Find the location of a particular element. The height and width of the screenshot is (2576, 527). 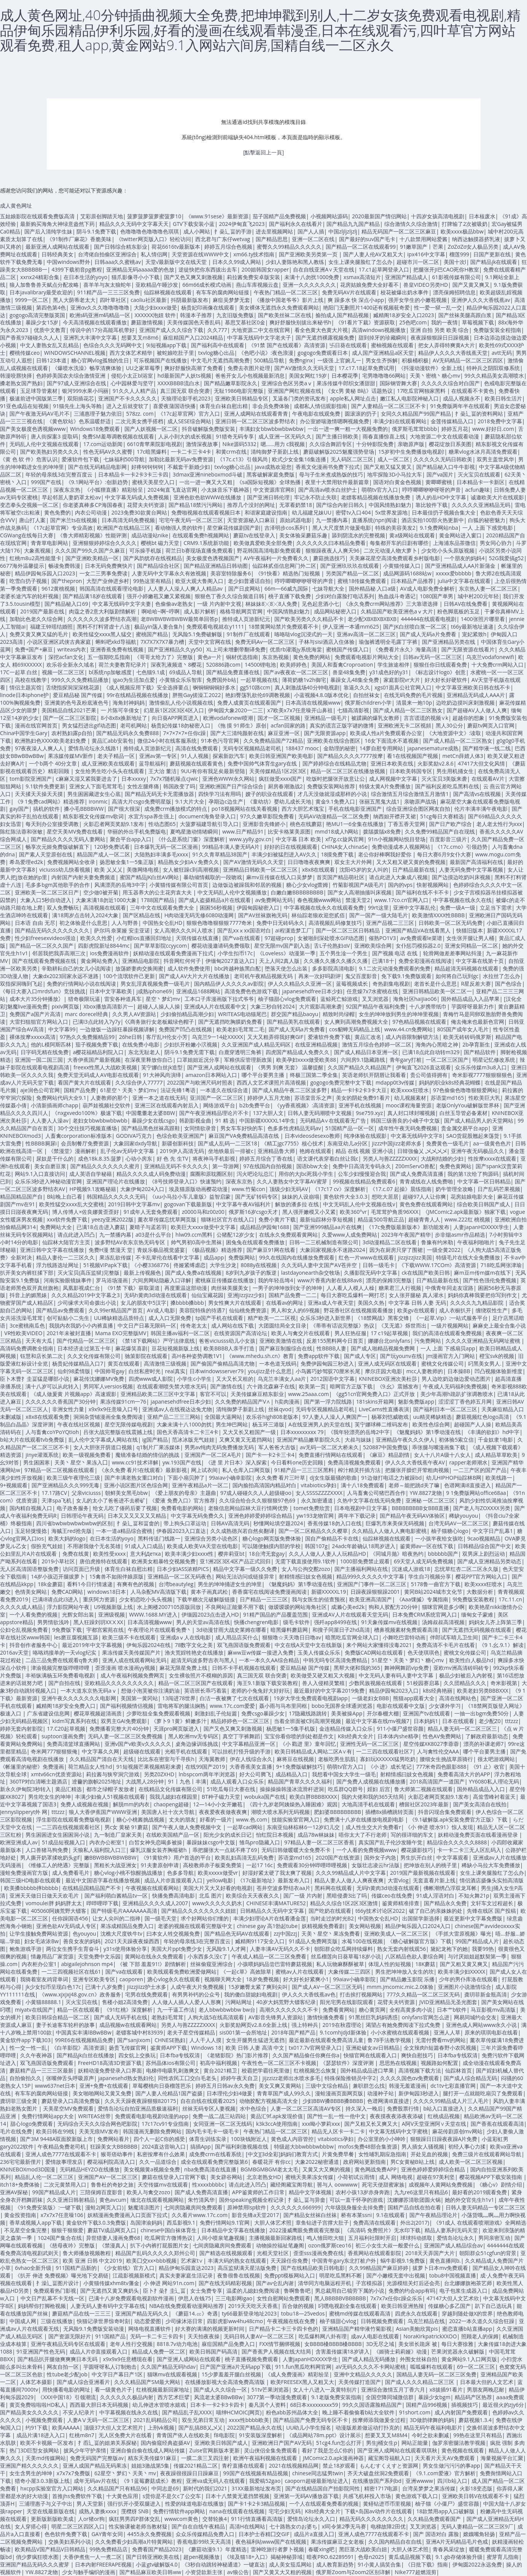

七色猫9.1成 is located at coordinates (150, 672).